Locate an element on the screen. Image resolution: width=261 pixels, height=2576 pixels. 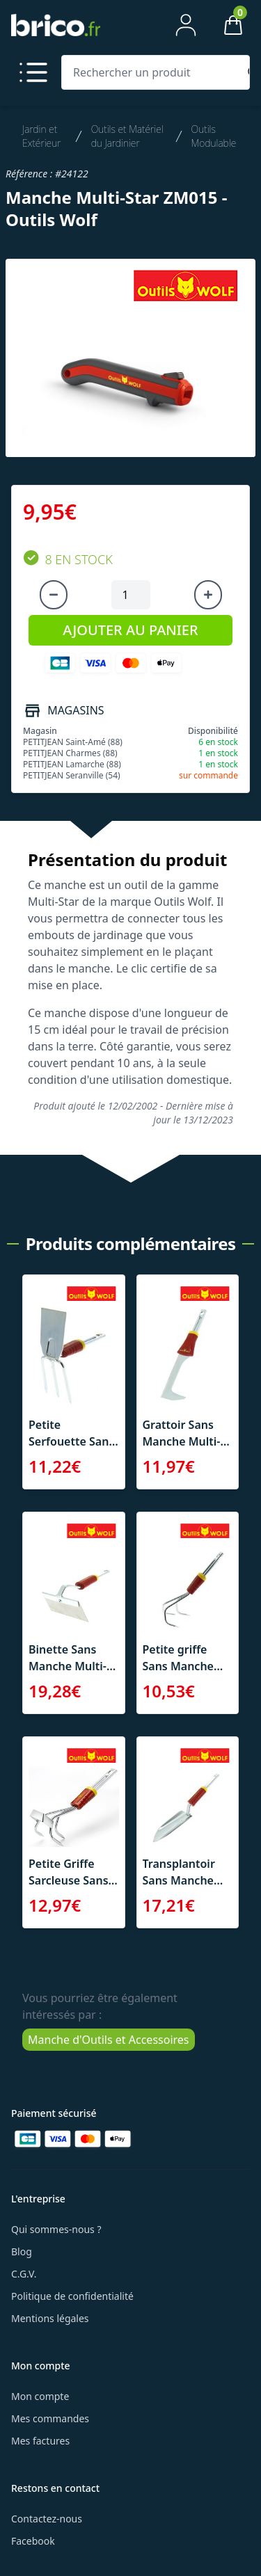
Politique de confidentialité is located at coordinates (72, 2296).